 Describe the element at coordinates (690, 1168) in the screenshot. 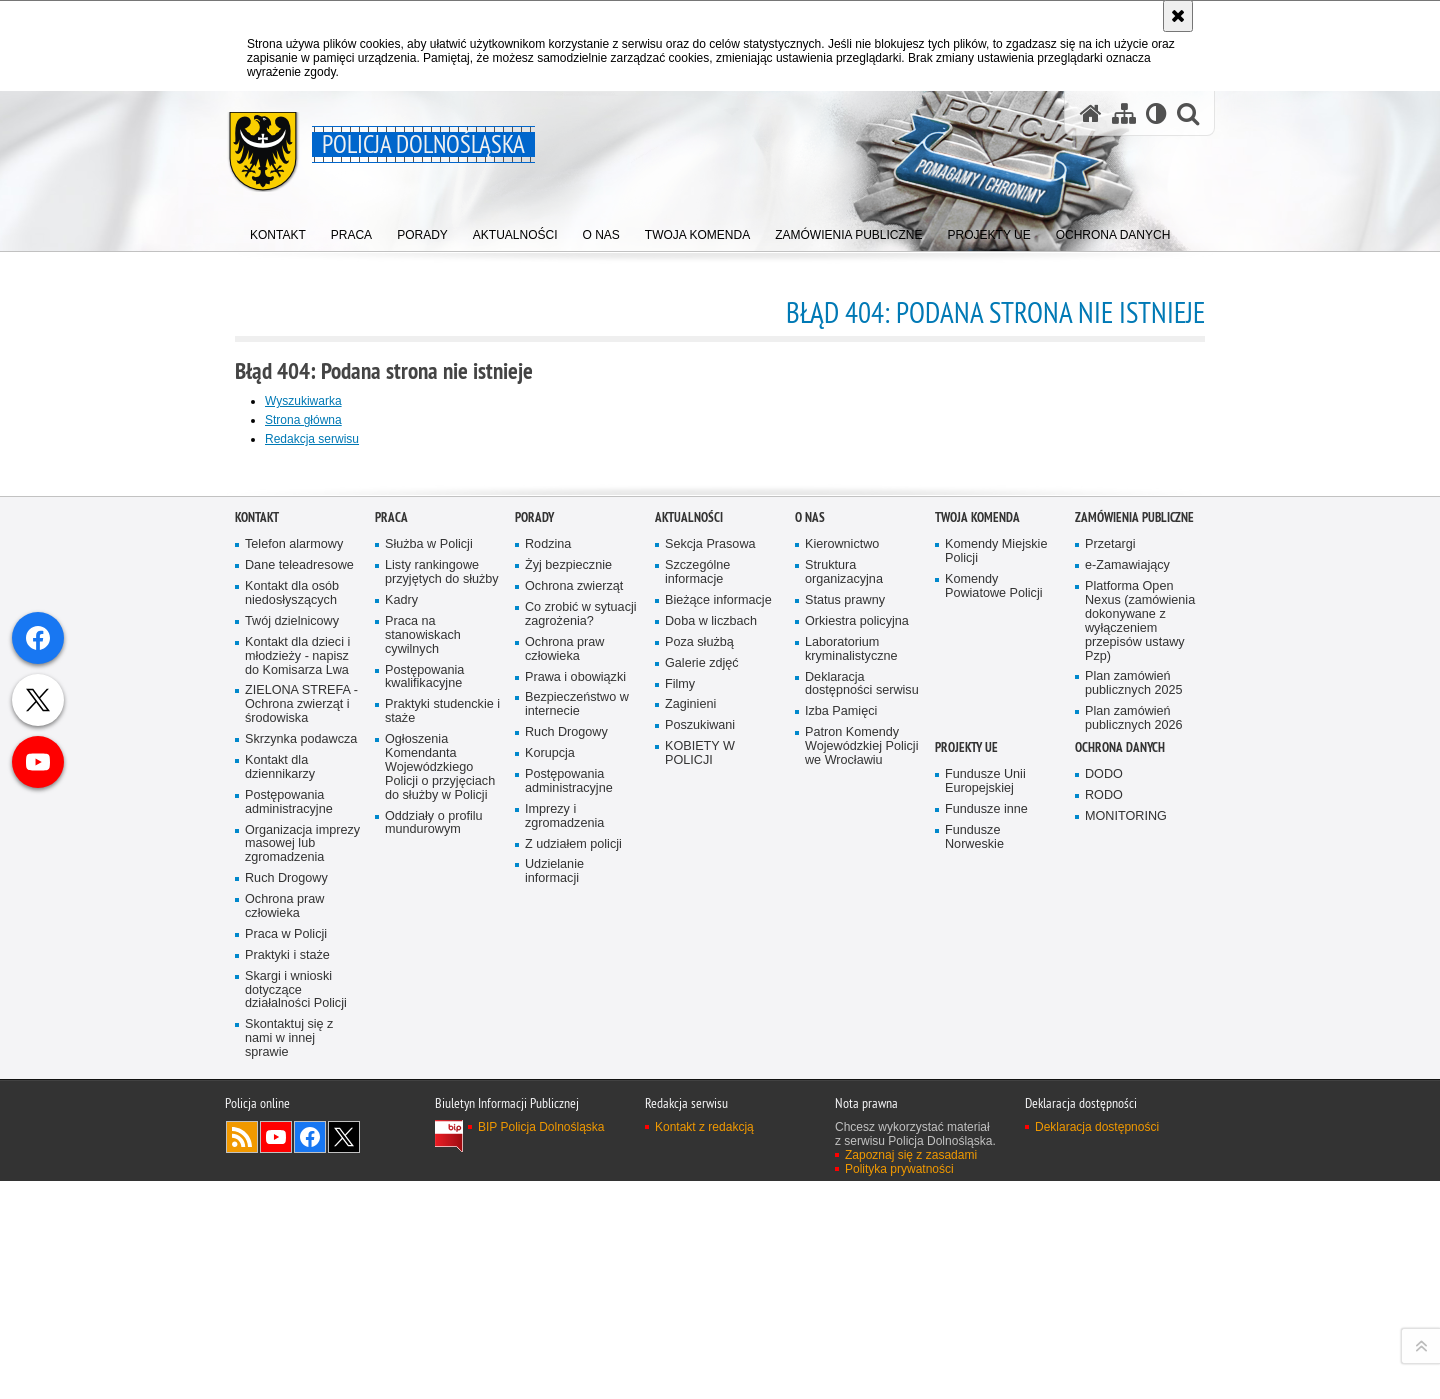

I see `Zaginieni` at that location.